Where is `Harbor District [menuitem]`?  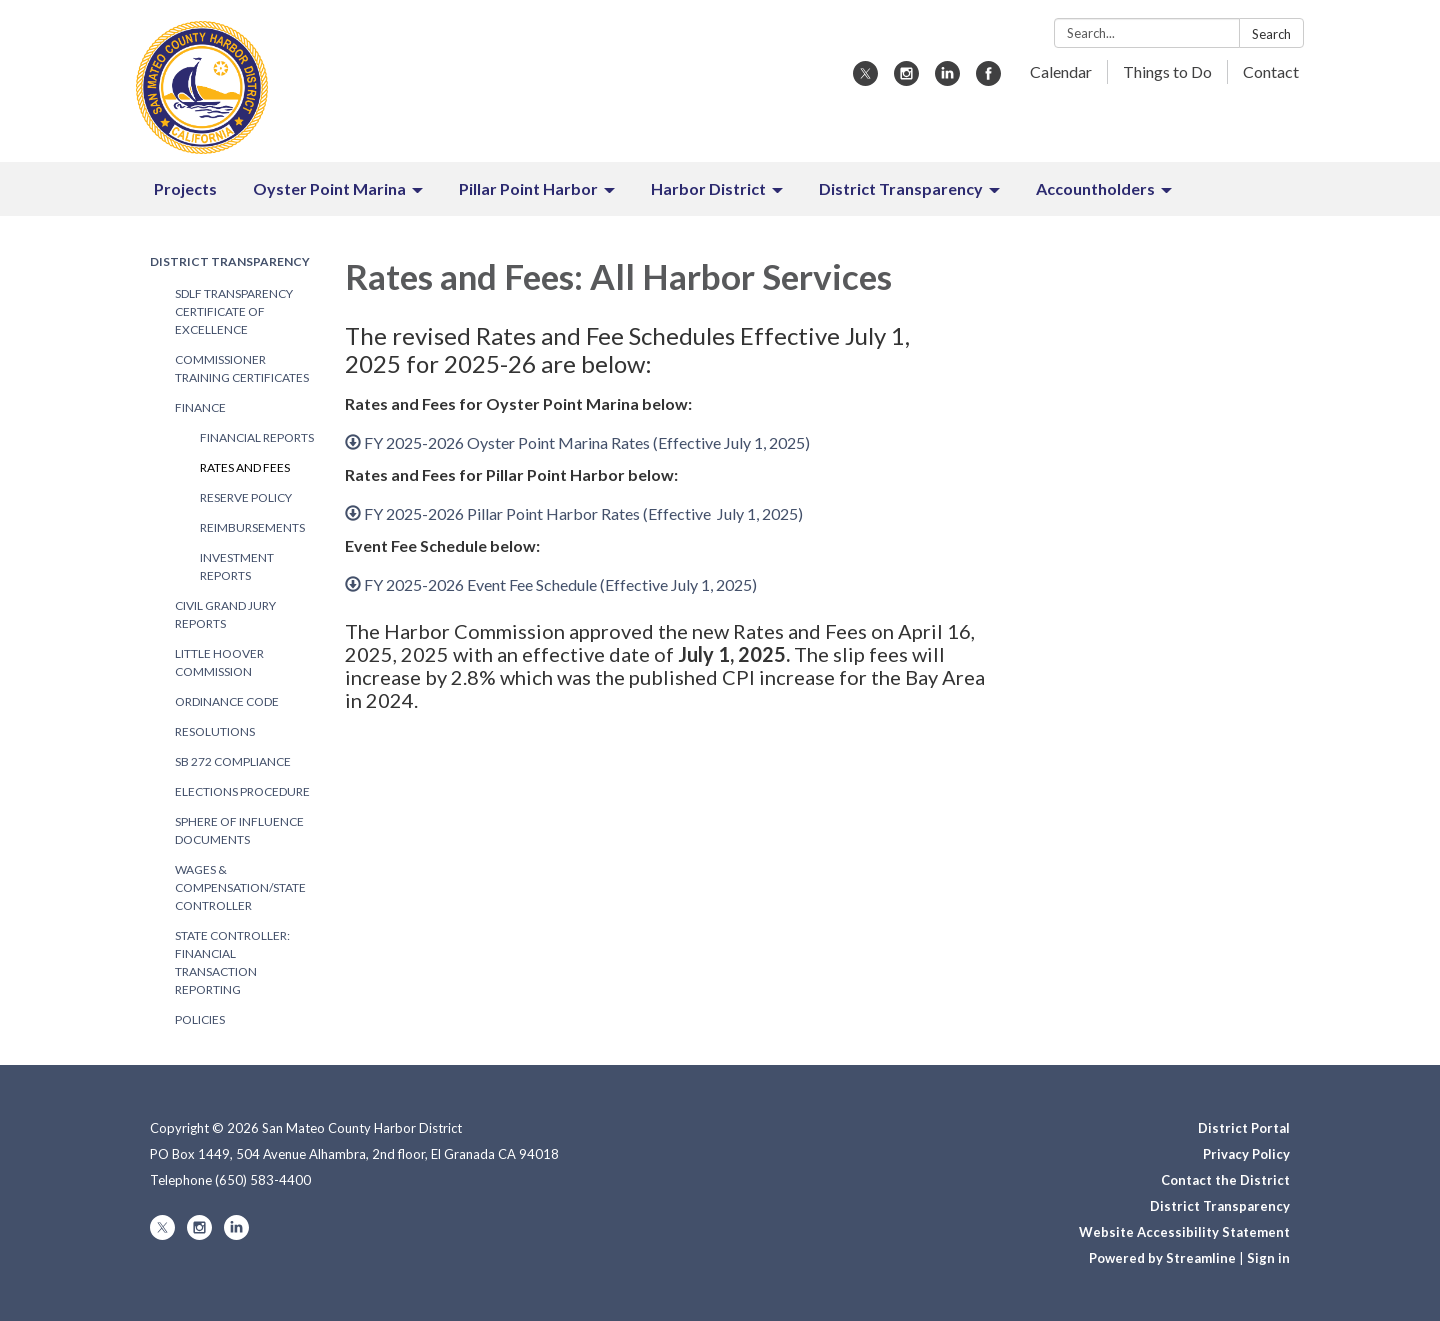
Harbor District [menuitem] is located at coordinates (708, 188).